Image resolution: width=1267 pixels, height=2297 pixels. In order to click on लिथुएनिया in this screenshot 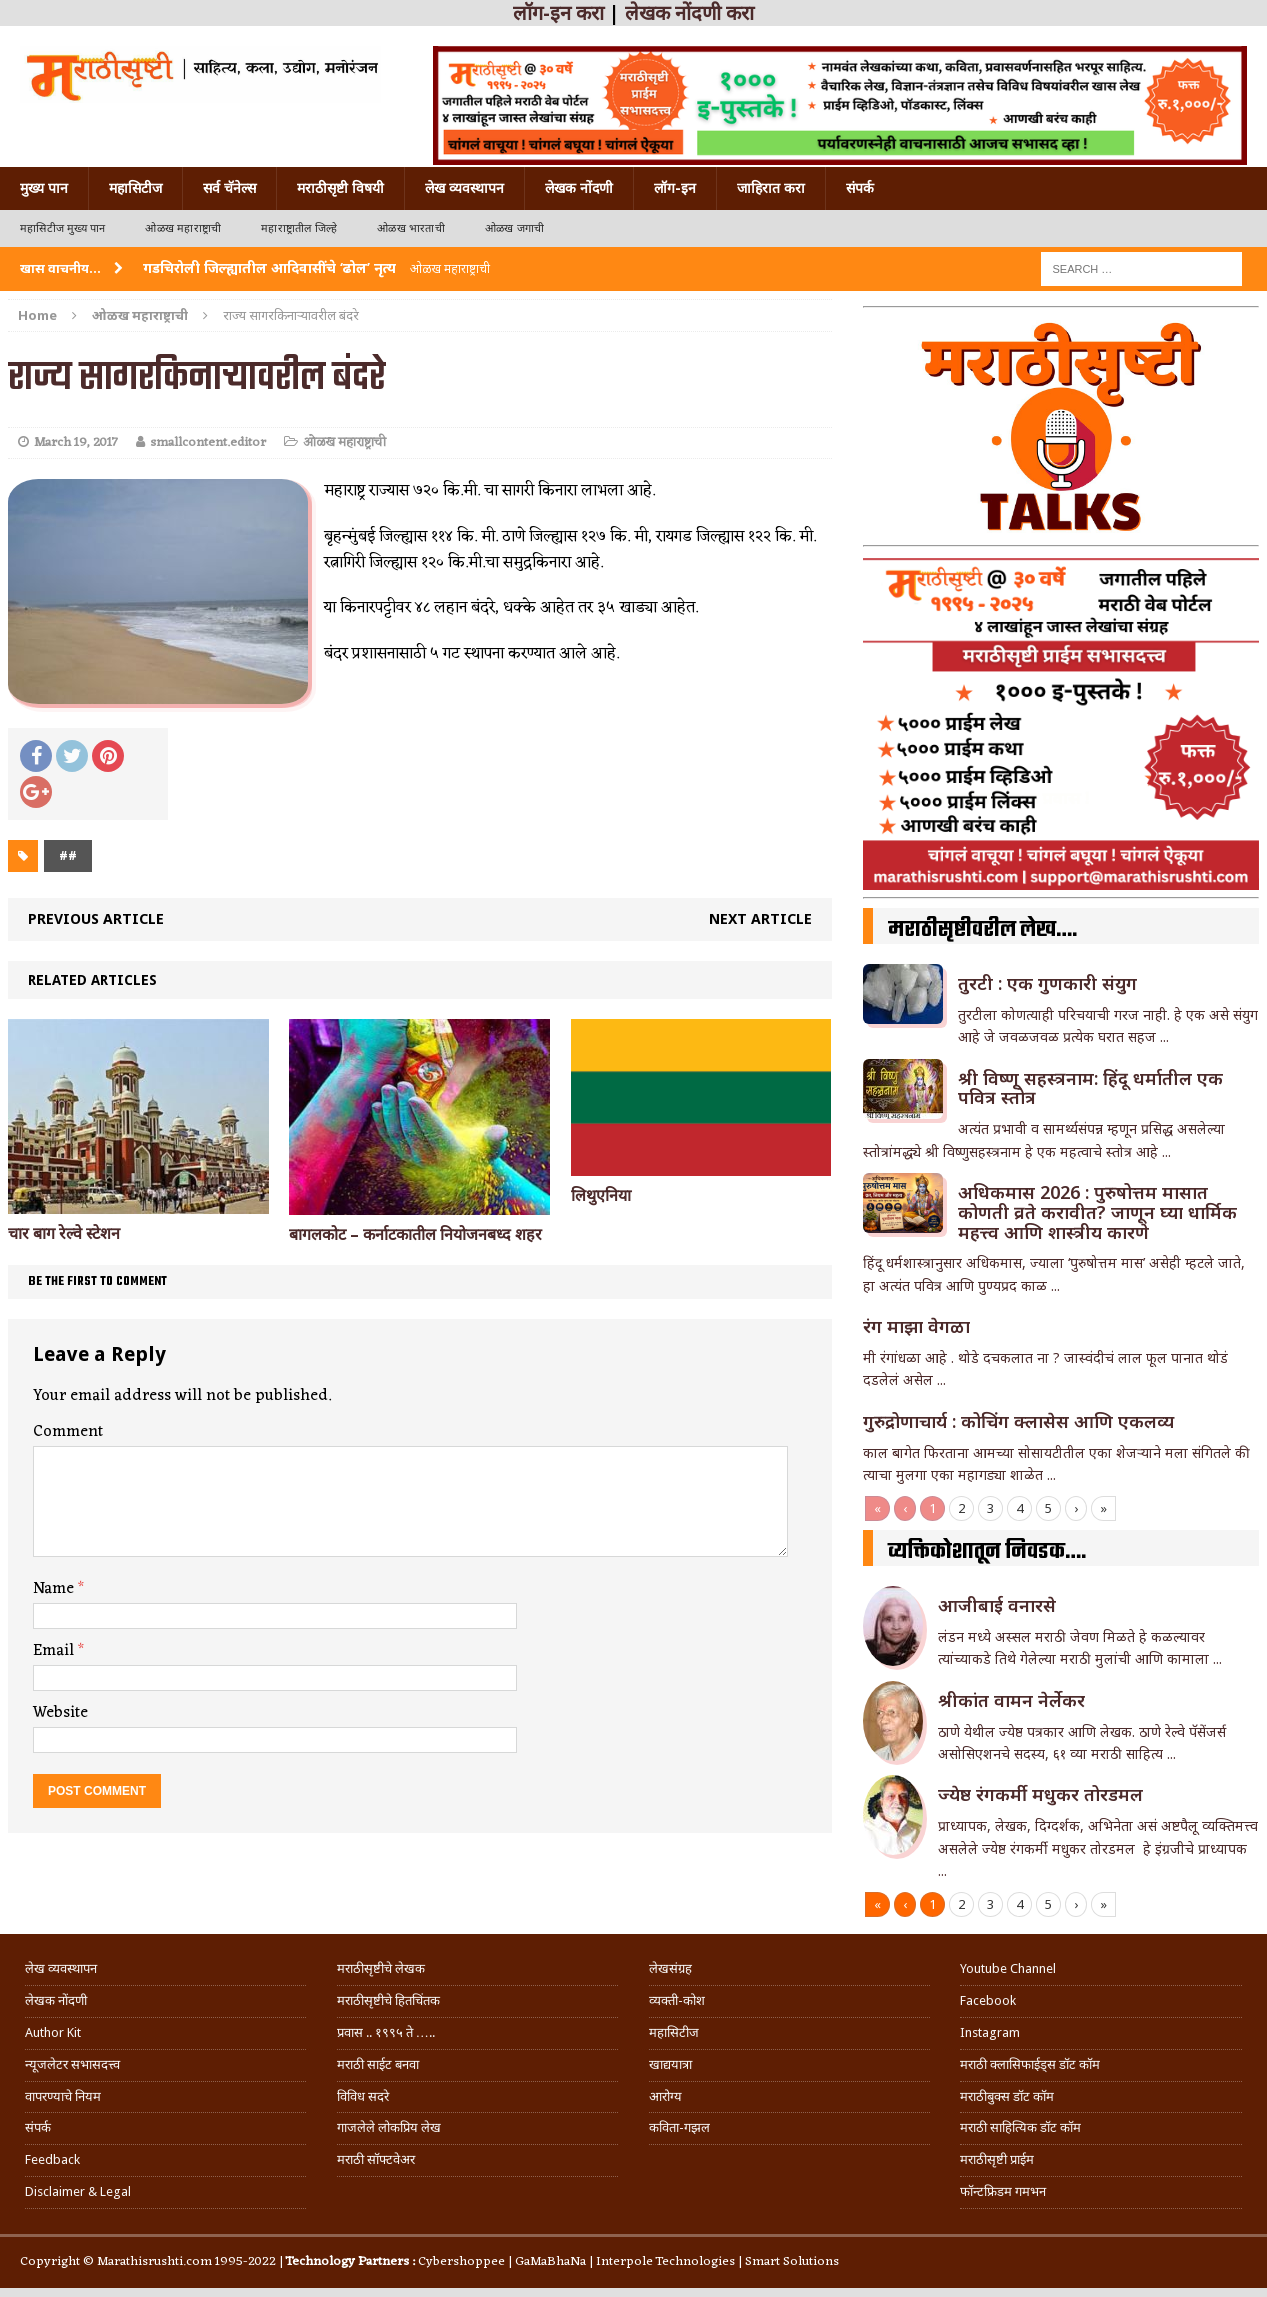, I will do `click(601, 1195)`.